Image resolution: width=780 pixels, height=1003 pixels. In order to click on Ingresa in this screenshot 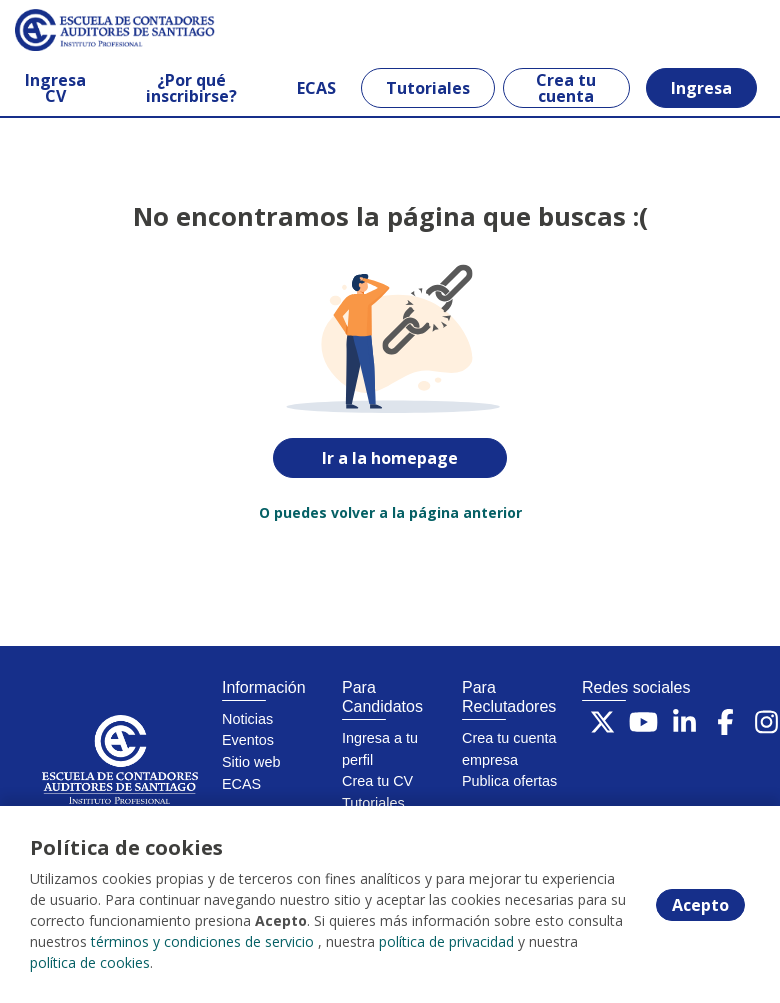, I will do `click(701, 88)`.